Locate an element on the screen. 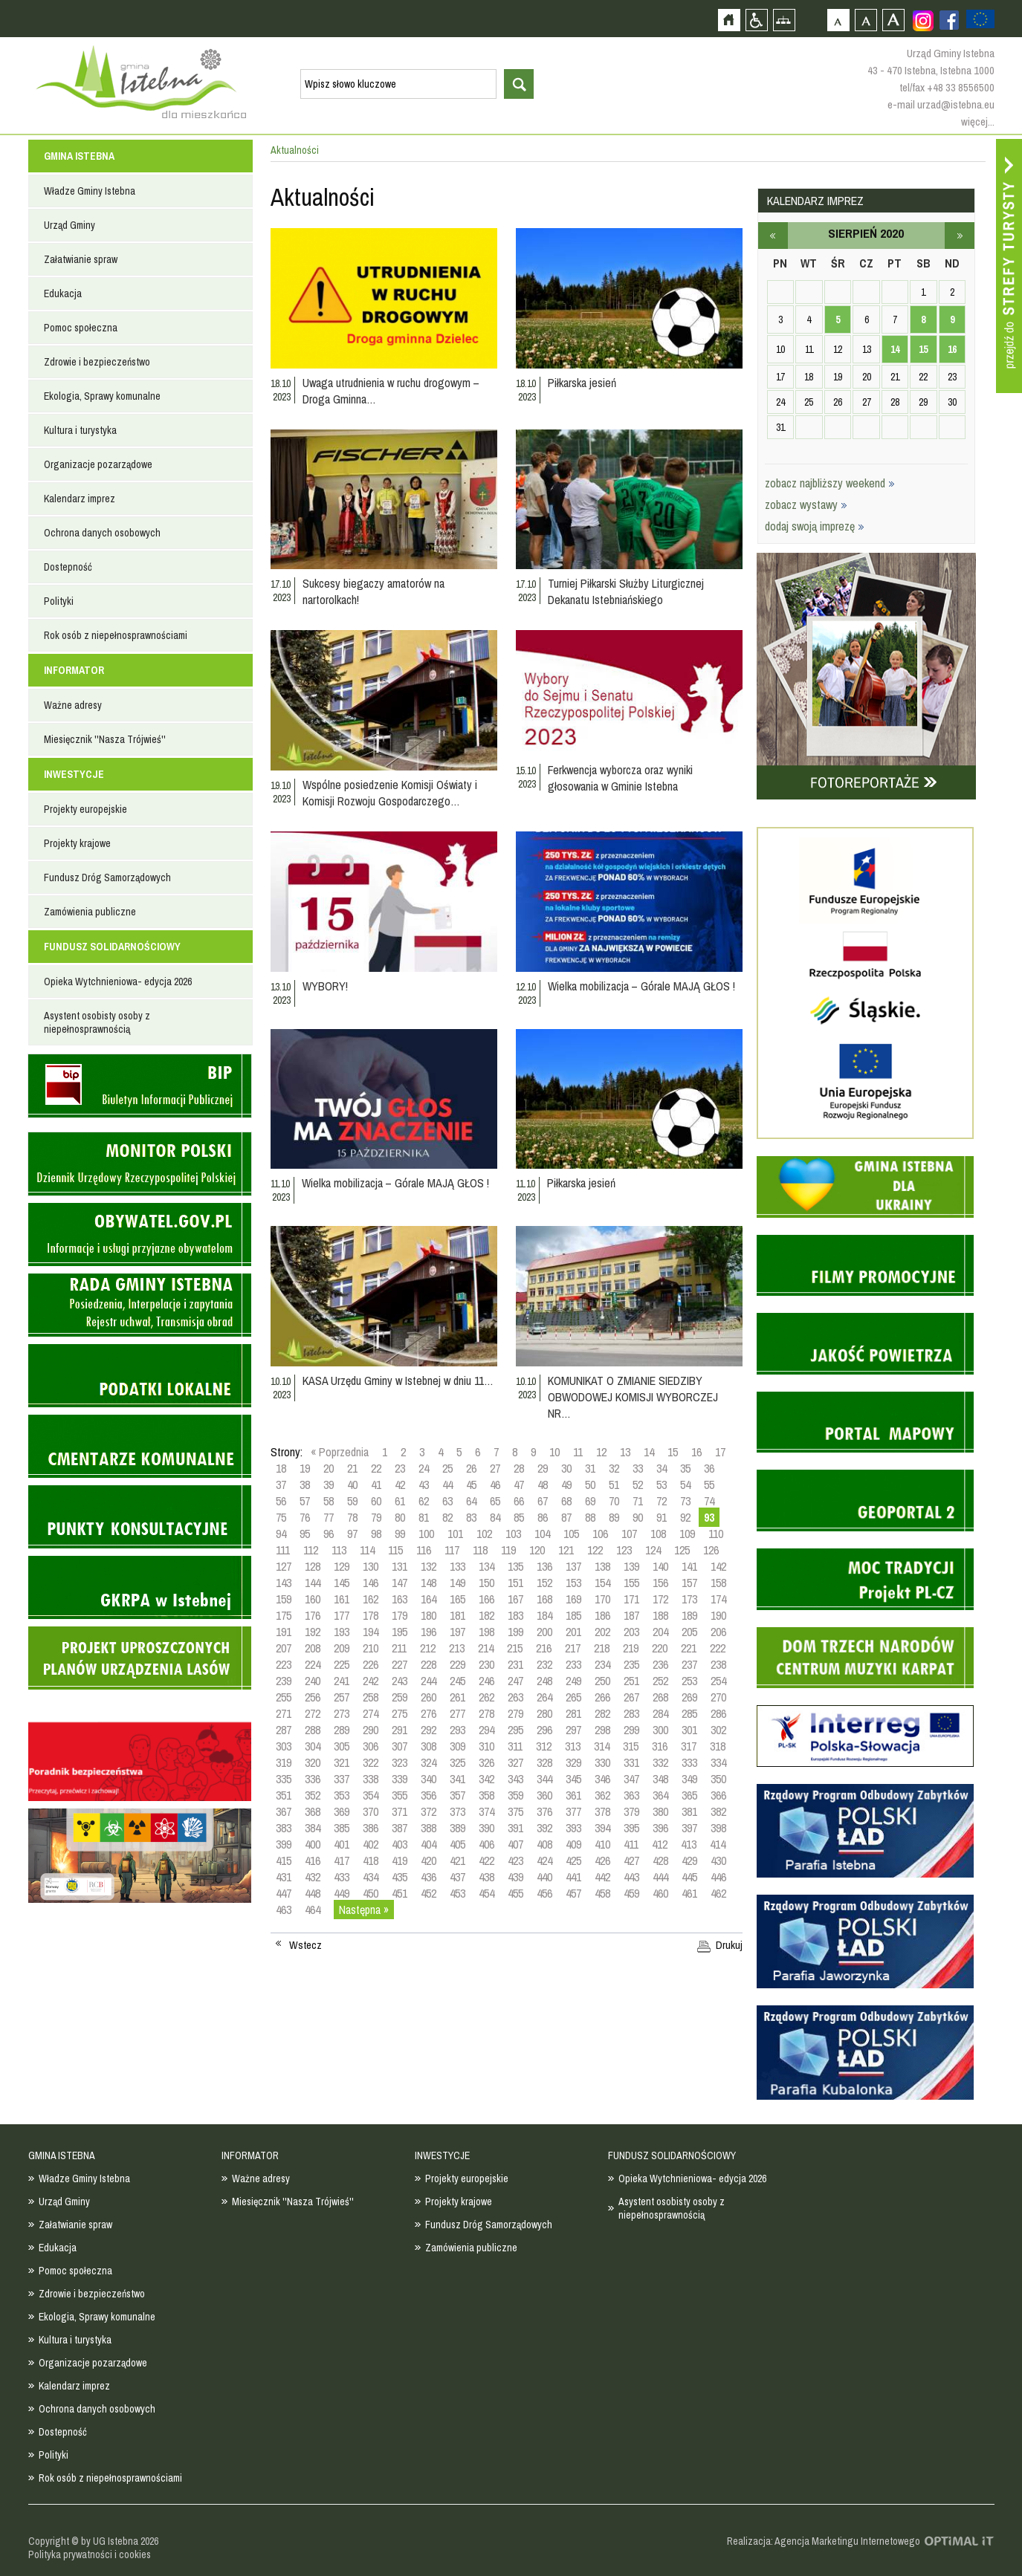  dodaj swoją imprezę is located at coordinates (814, 526).